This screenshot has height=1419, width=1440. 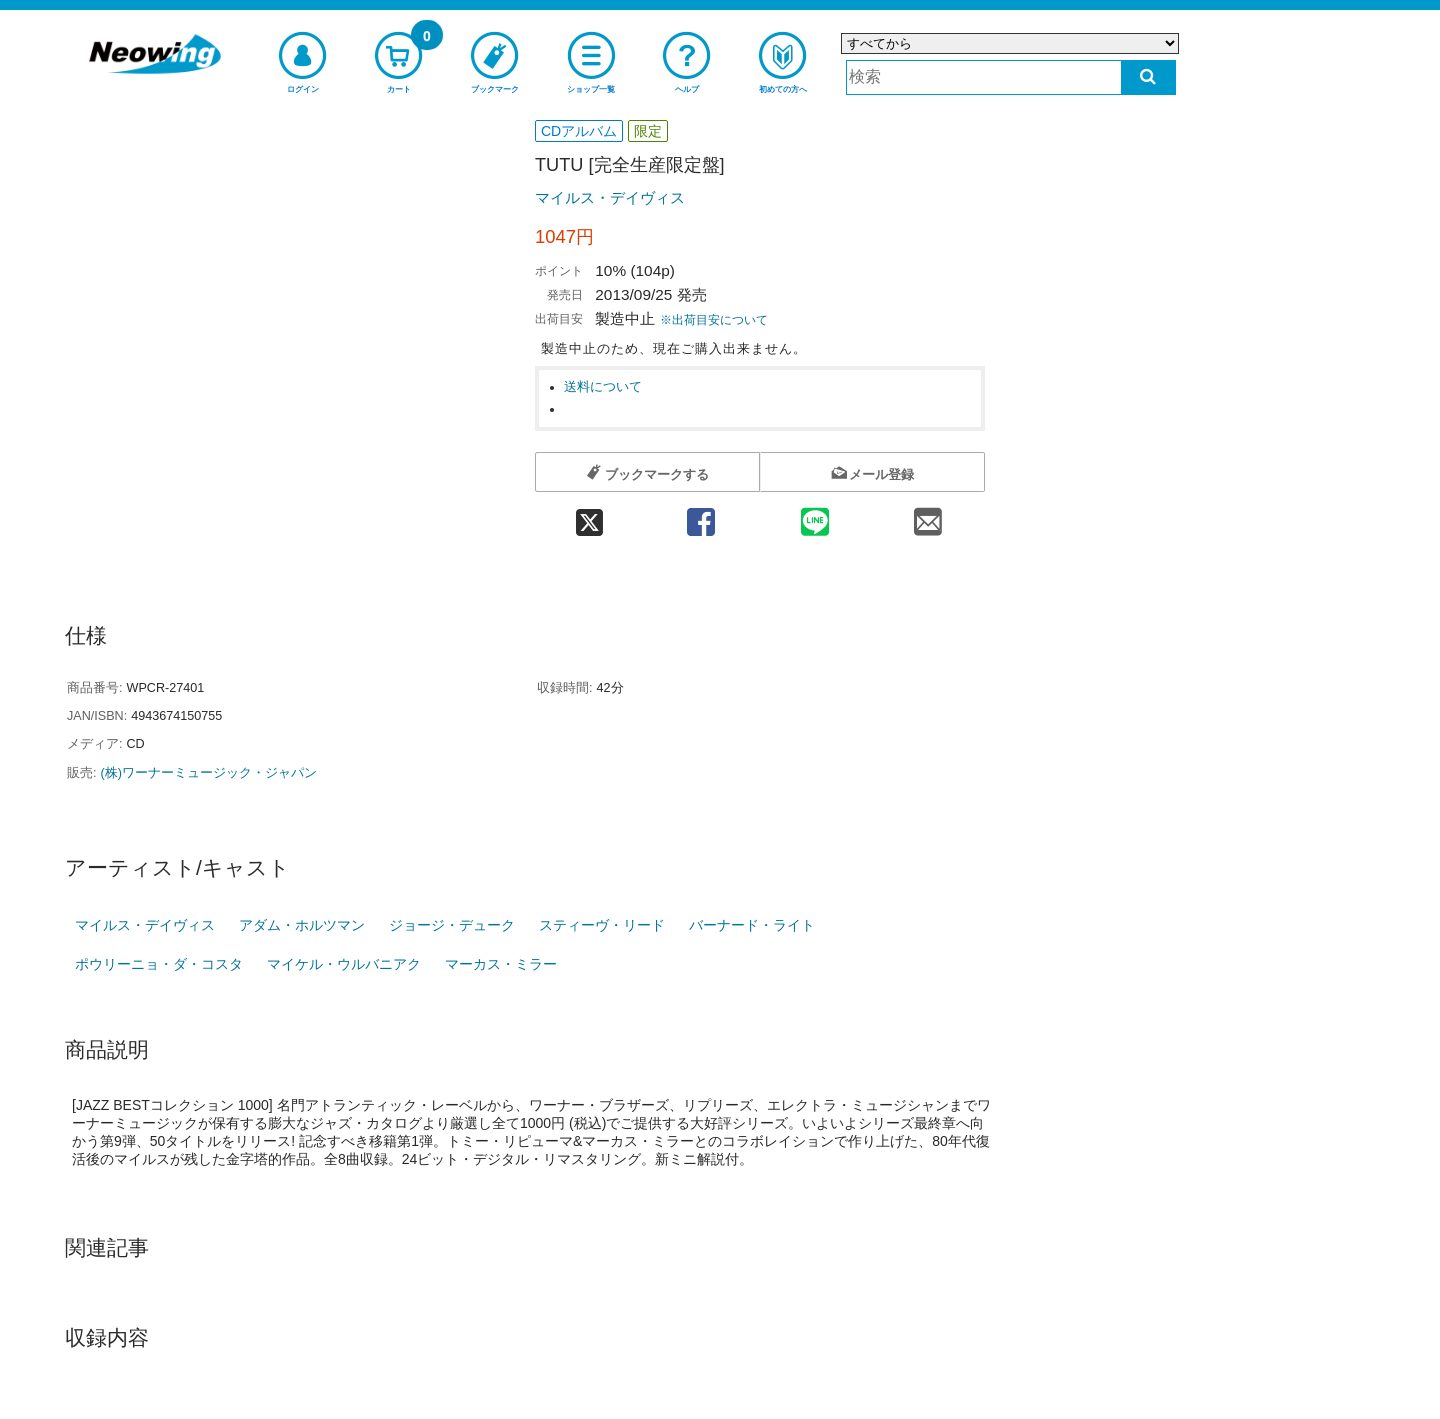 I want to click on [mail 共有], so click(x=928, y=515).